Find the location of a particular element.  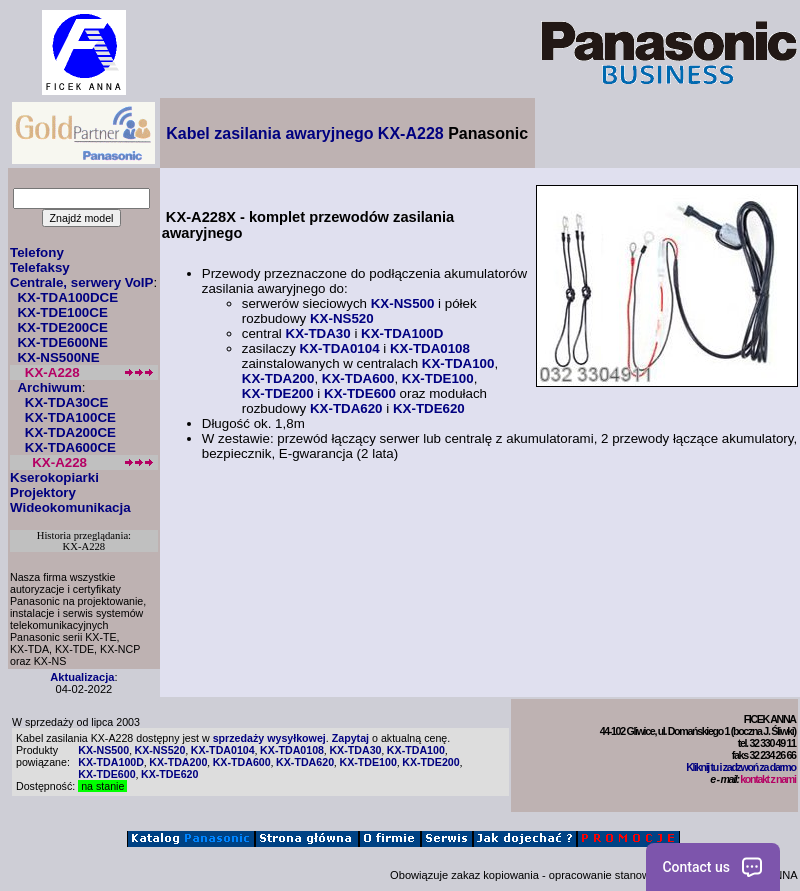

KX-TDA200CE is located at coordinates (70, 432).